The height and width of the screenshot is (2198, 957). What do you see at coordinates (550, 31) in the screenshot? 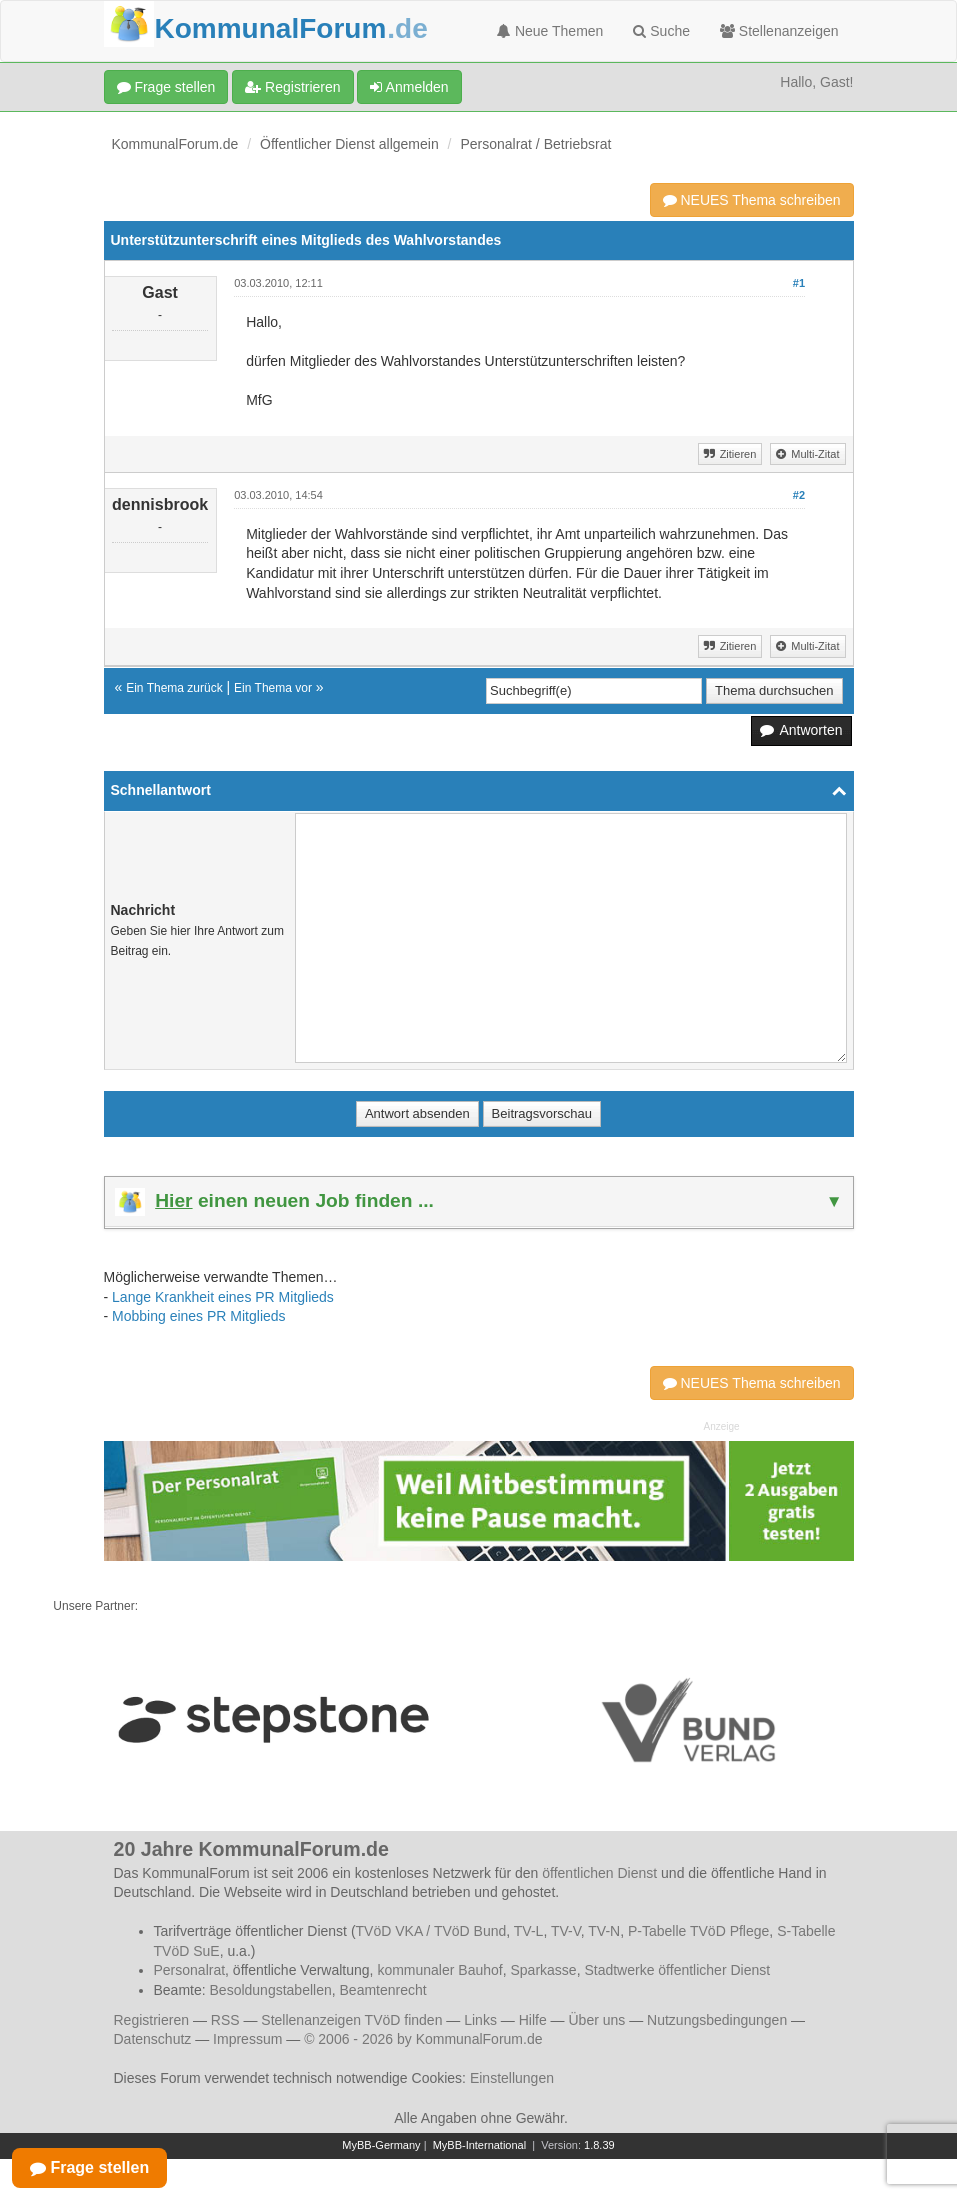
I see `Neue Themen` at bounding box center [550, 31].